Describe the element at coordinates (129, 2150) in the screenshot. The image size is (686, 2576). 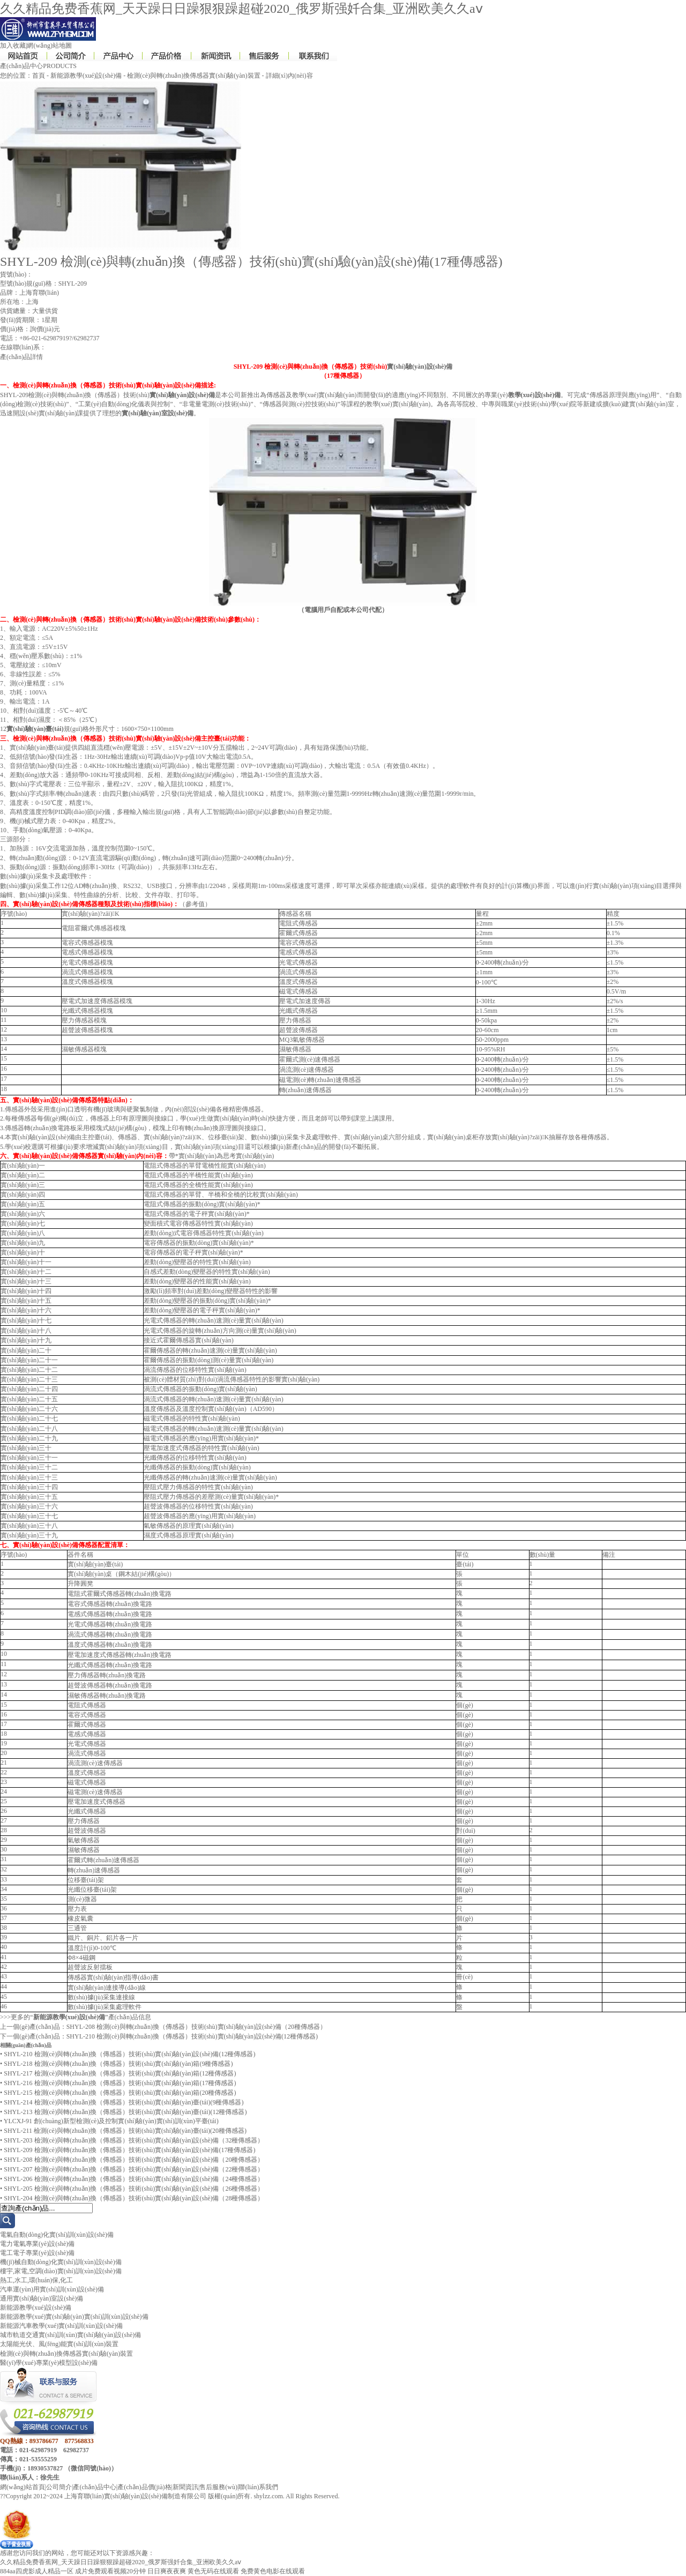
I see `SHYL-209 檢測(cè)與轉(zhuǎn)換（傳感器）技術(shù)實(shí)驗(yàn)設(shè)備(17種傳感器)` at that location.